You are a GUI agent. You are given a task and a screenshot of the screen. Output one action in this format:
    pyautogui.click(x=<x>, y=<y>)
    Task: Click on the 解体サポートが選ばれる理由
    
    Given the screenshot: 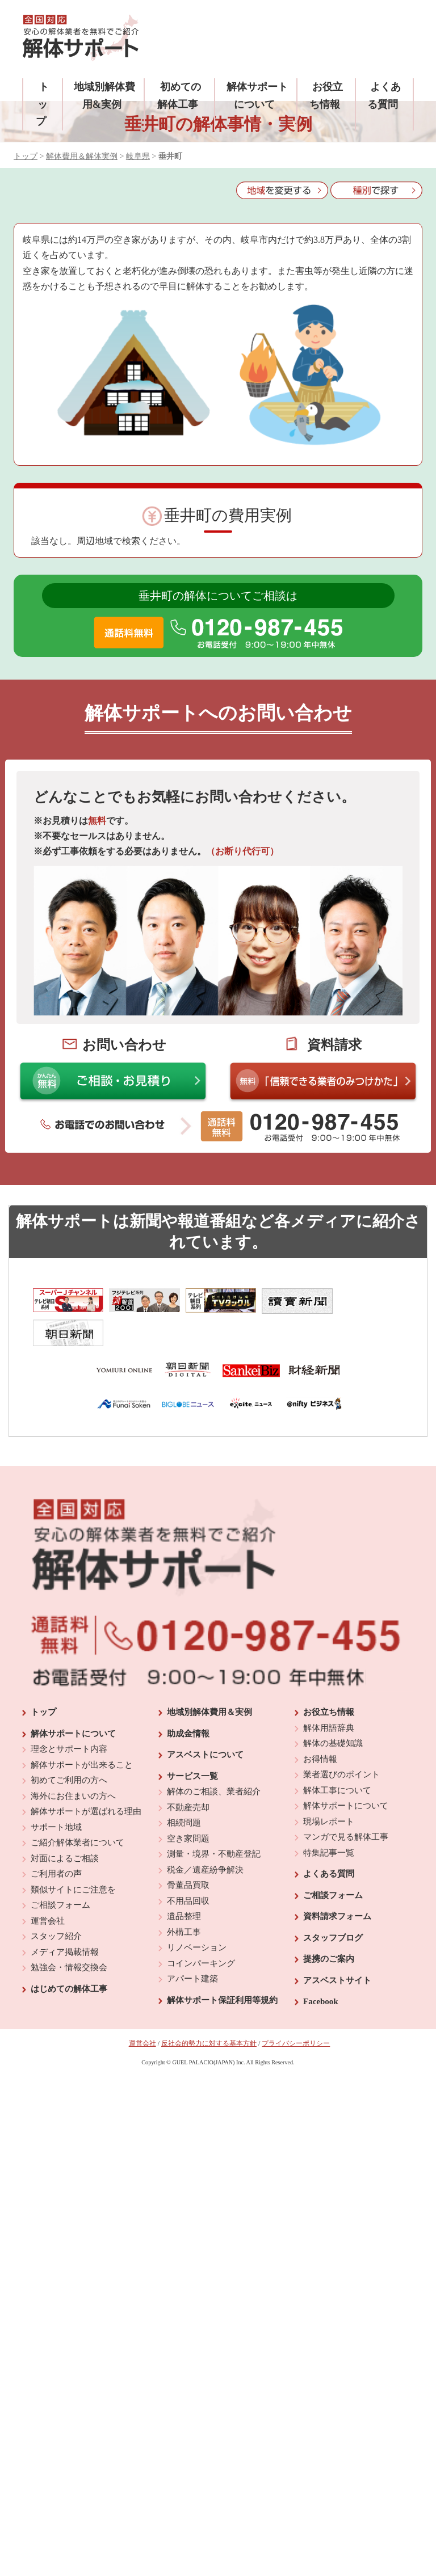 What is the action you would take?
    pyautogui.click(x=86, y=1779)
    